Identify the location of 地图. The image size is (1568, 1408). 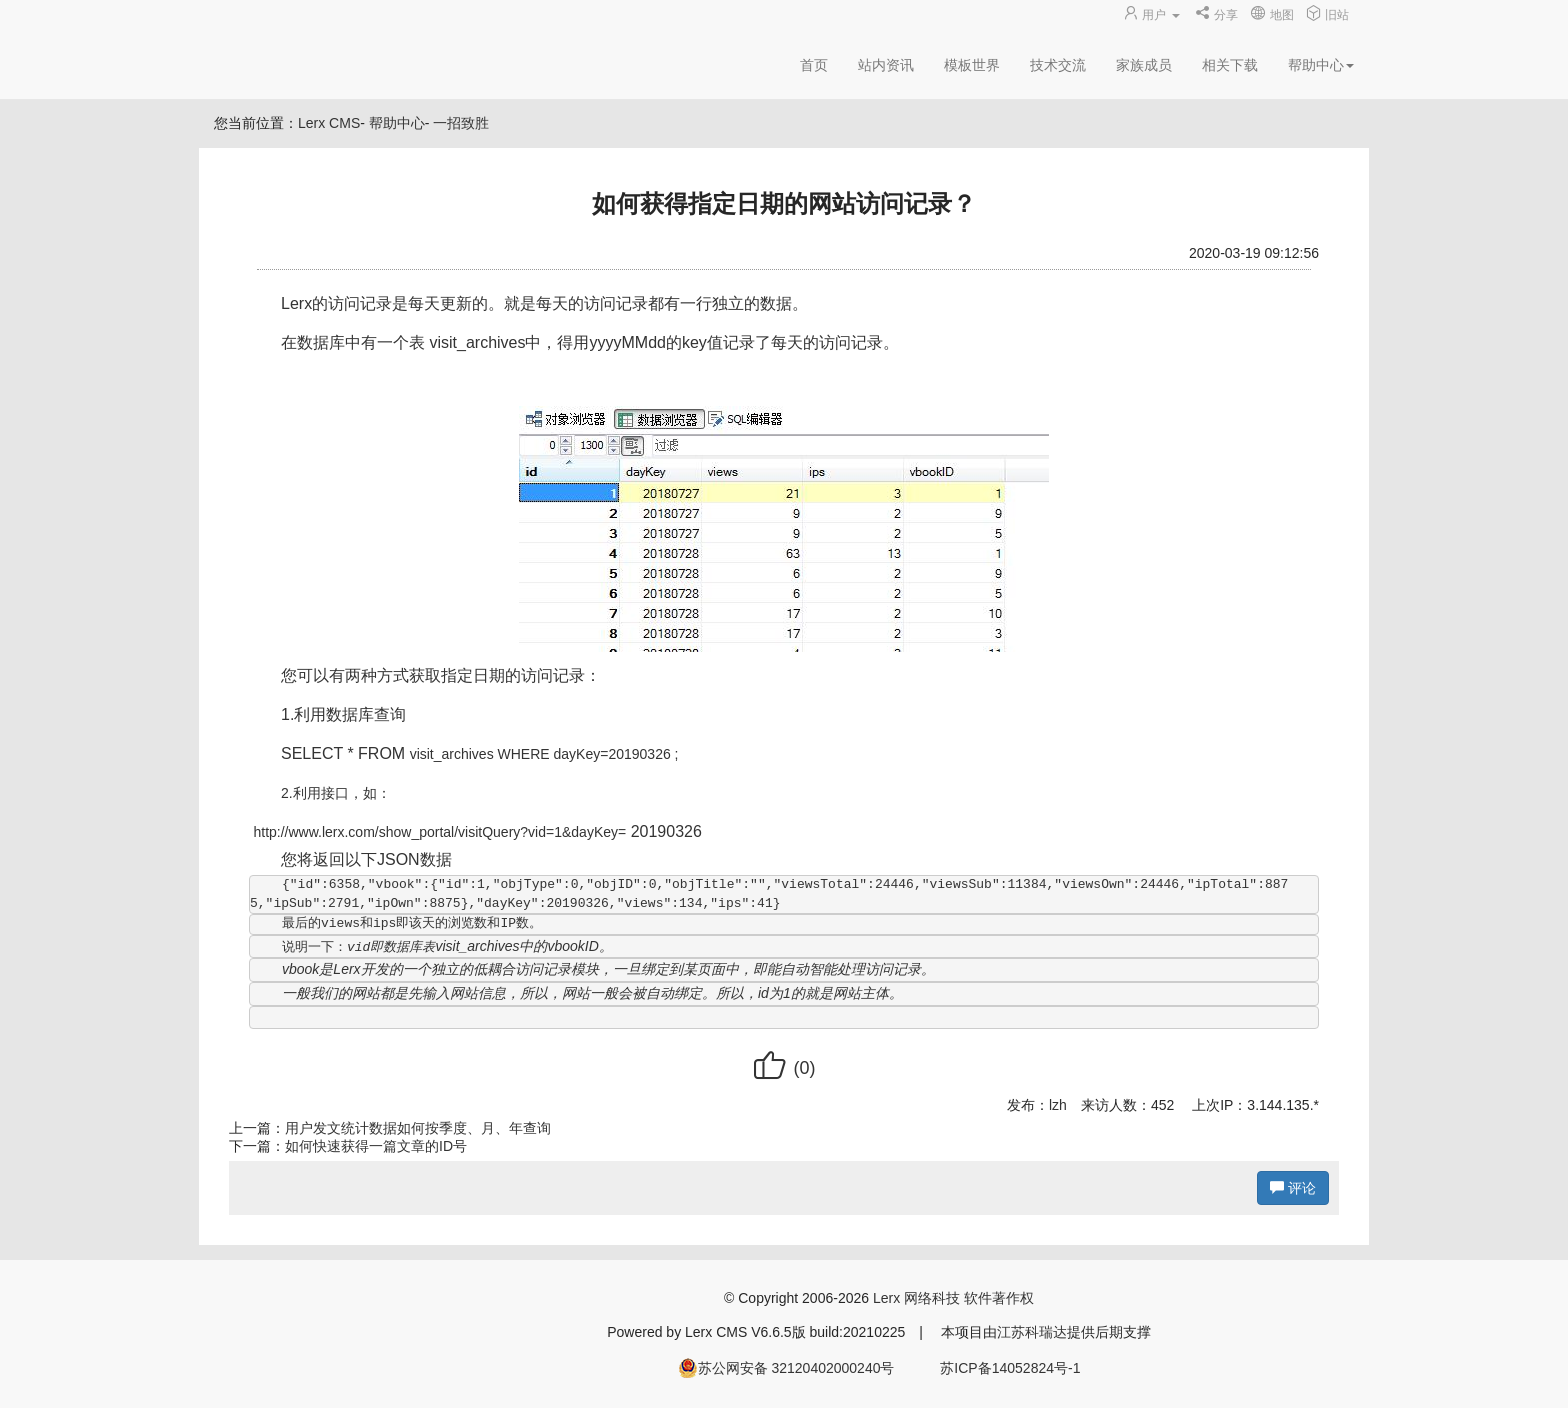
(1271, 15).